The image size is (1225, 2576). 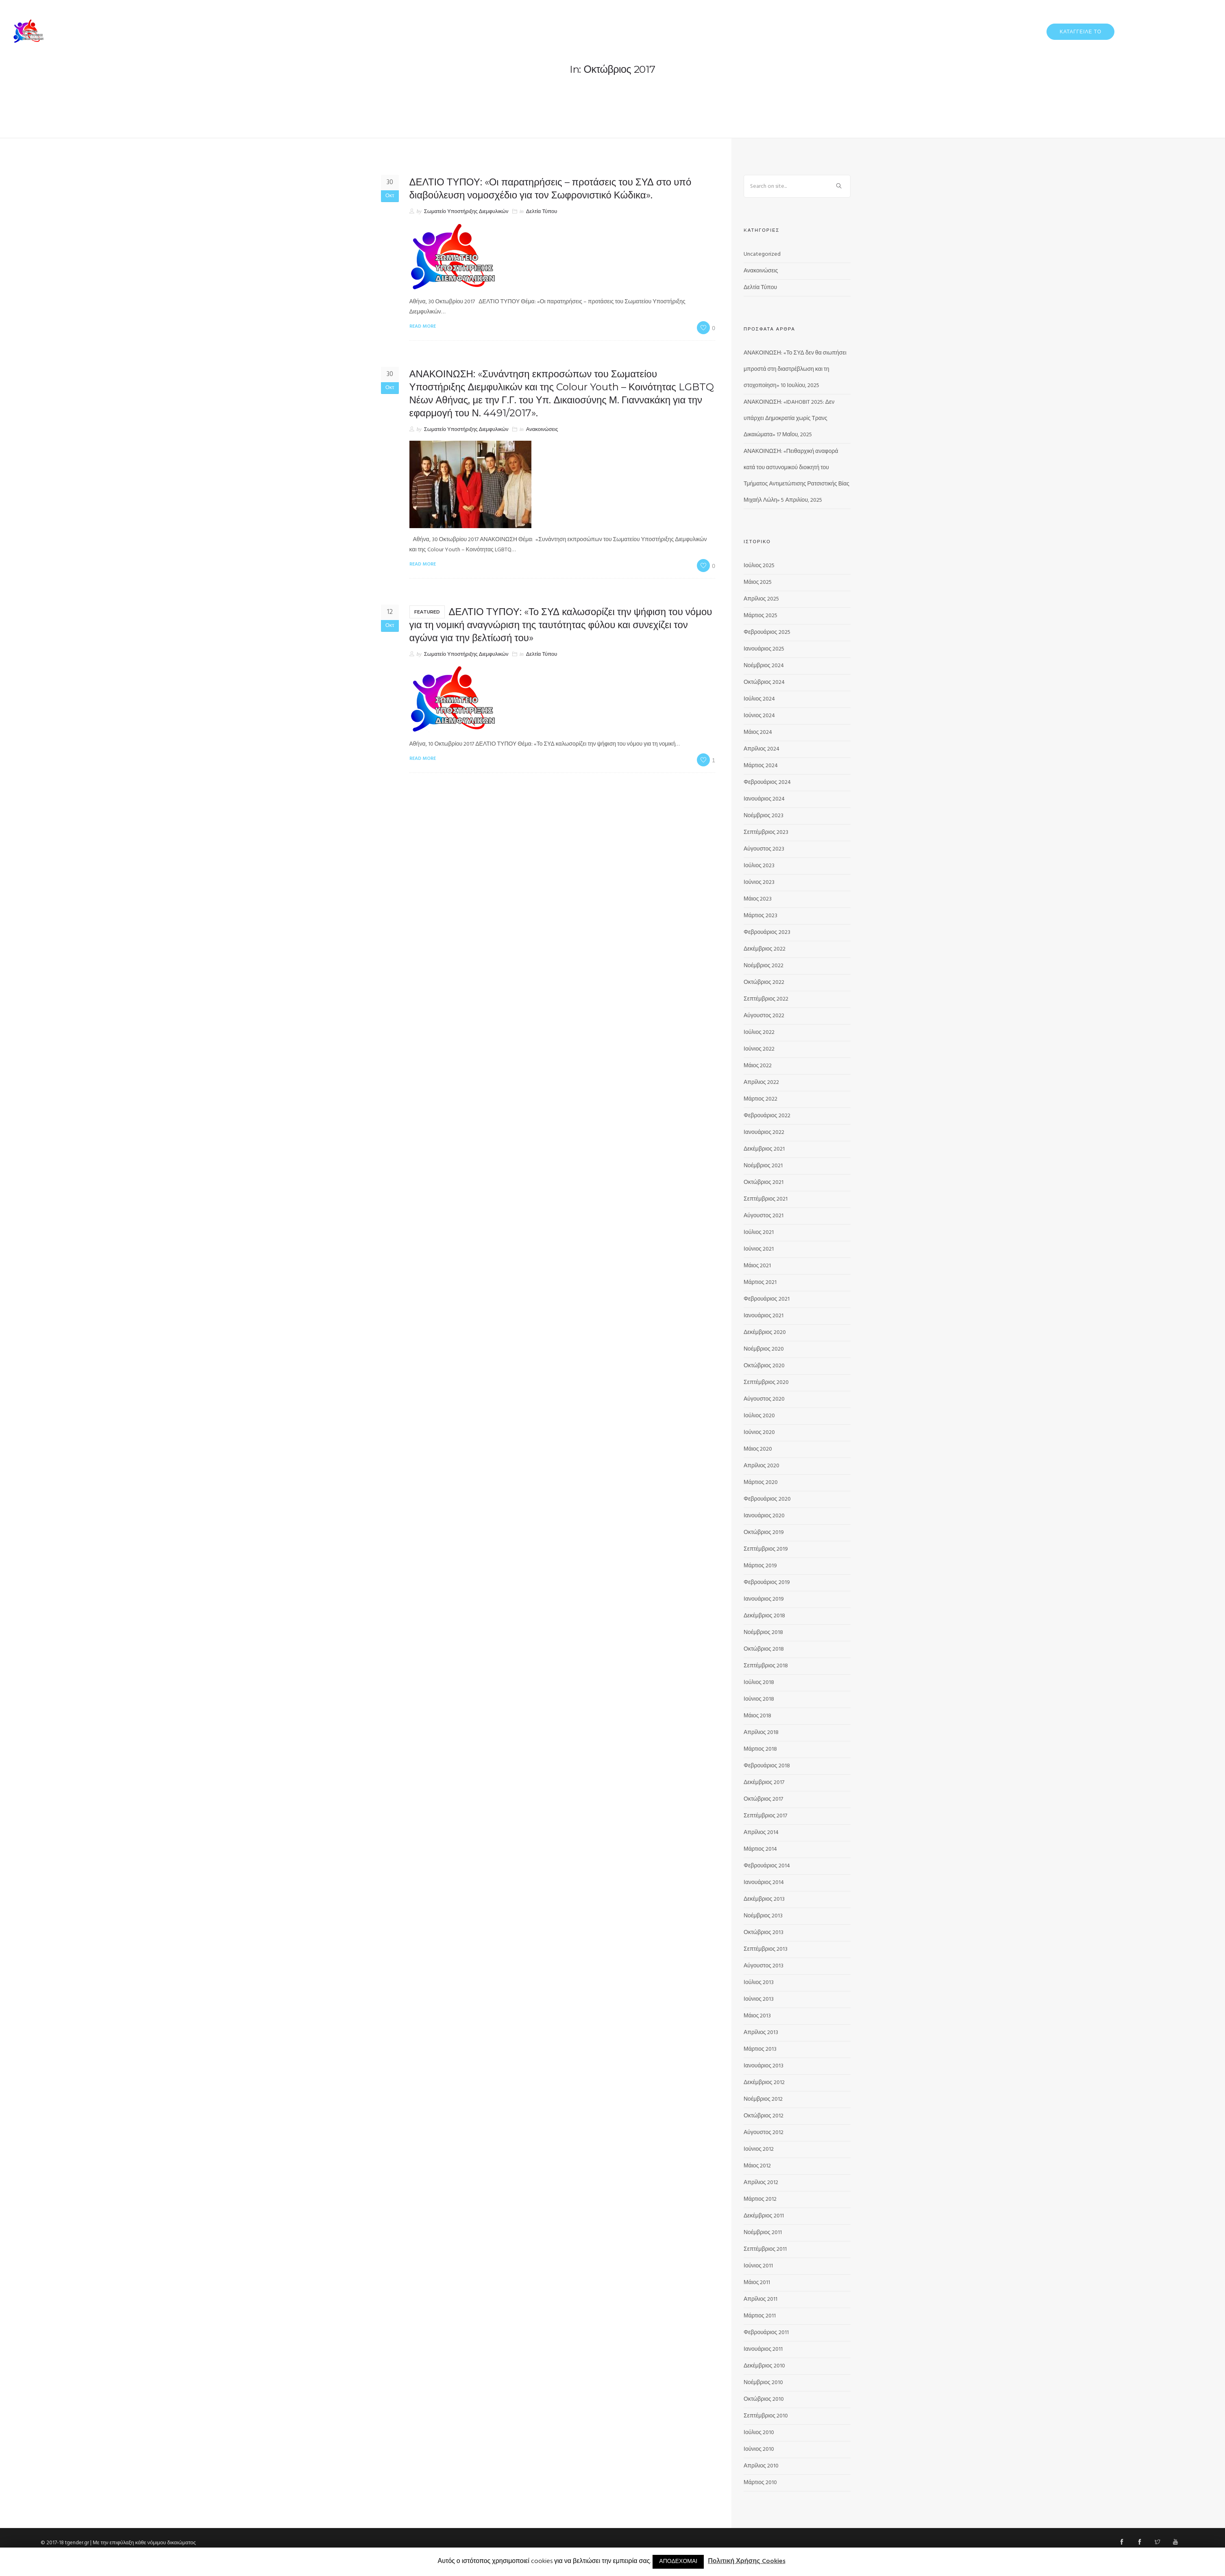 I want to click on Οκτώβριος 2017, so click(x=763, y=1799).